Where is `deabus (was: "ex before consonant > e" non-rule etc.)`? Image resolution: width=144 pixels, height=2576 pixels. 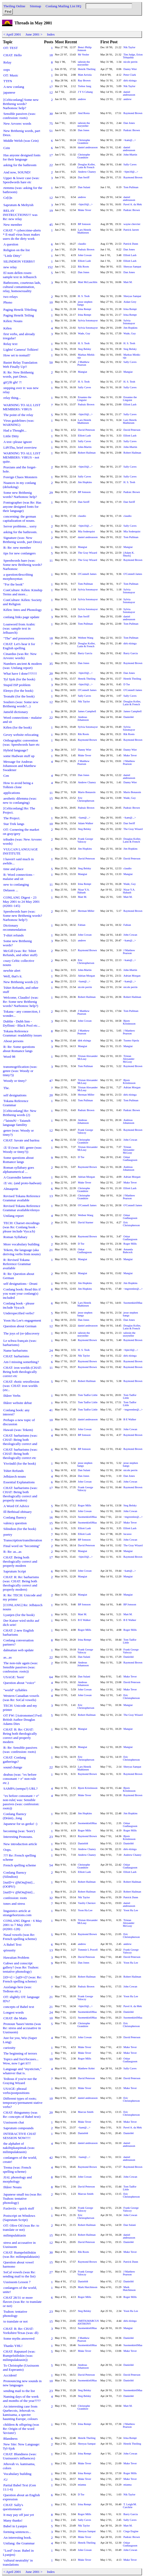
deabus (was: "ex before consonant > e" non-rule etc.) is located at coordinates (20, 1779).